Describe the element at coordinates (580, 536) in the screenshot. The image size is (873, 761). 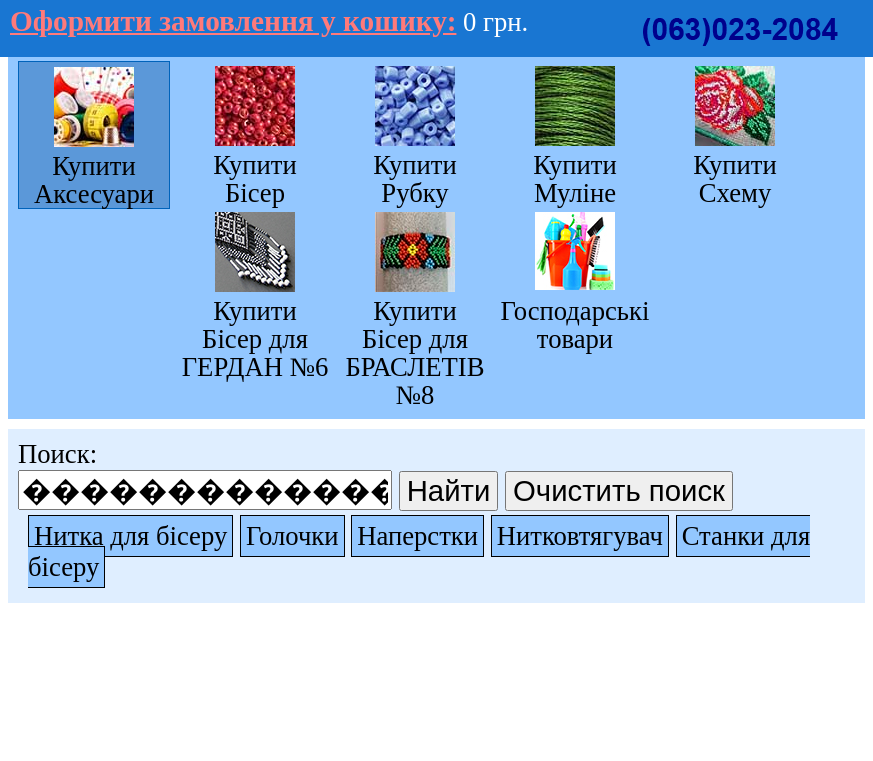
I see `Нитковтягувач` at that location.